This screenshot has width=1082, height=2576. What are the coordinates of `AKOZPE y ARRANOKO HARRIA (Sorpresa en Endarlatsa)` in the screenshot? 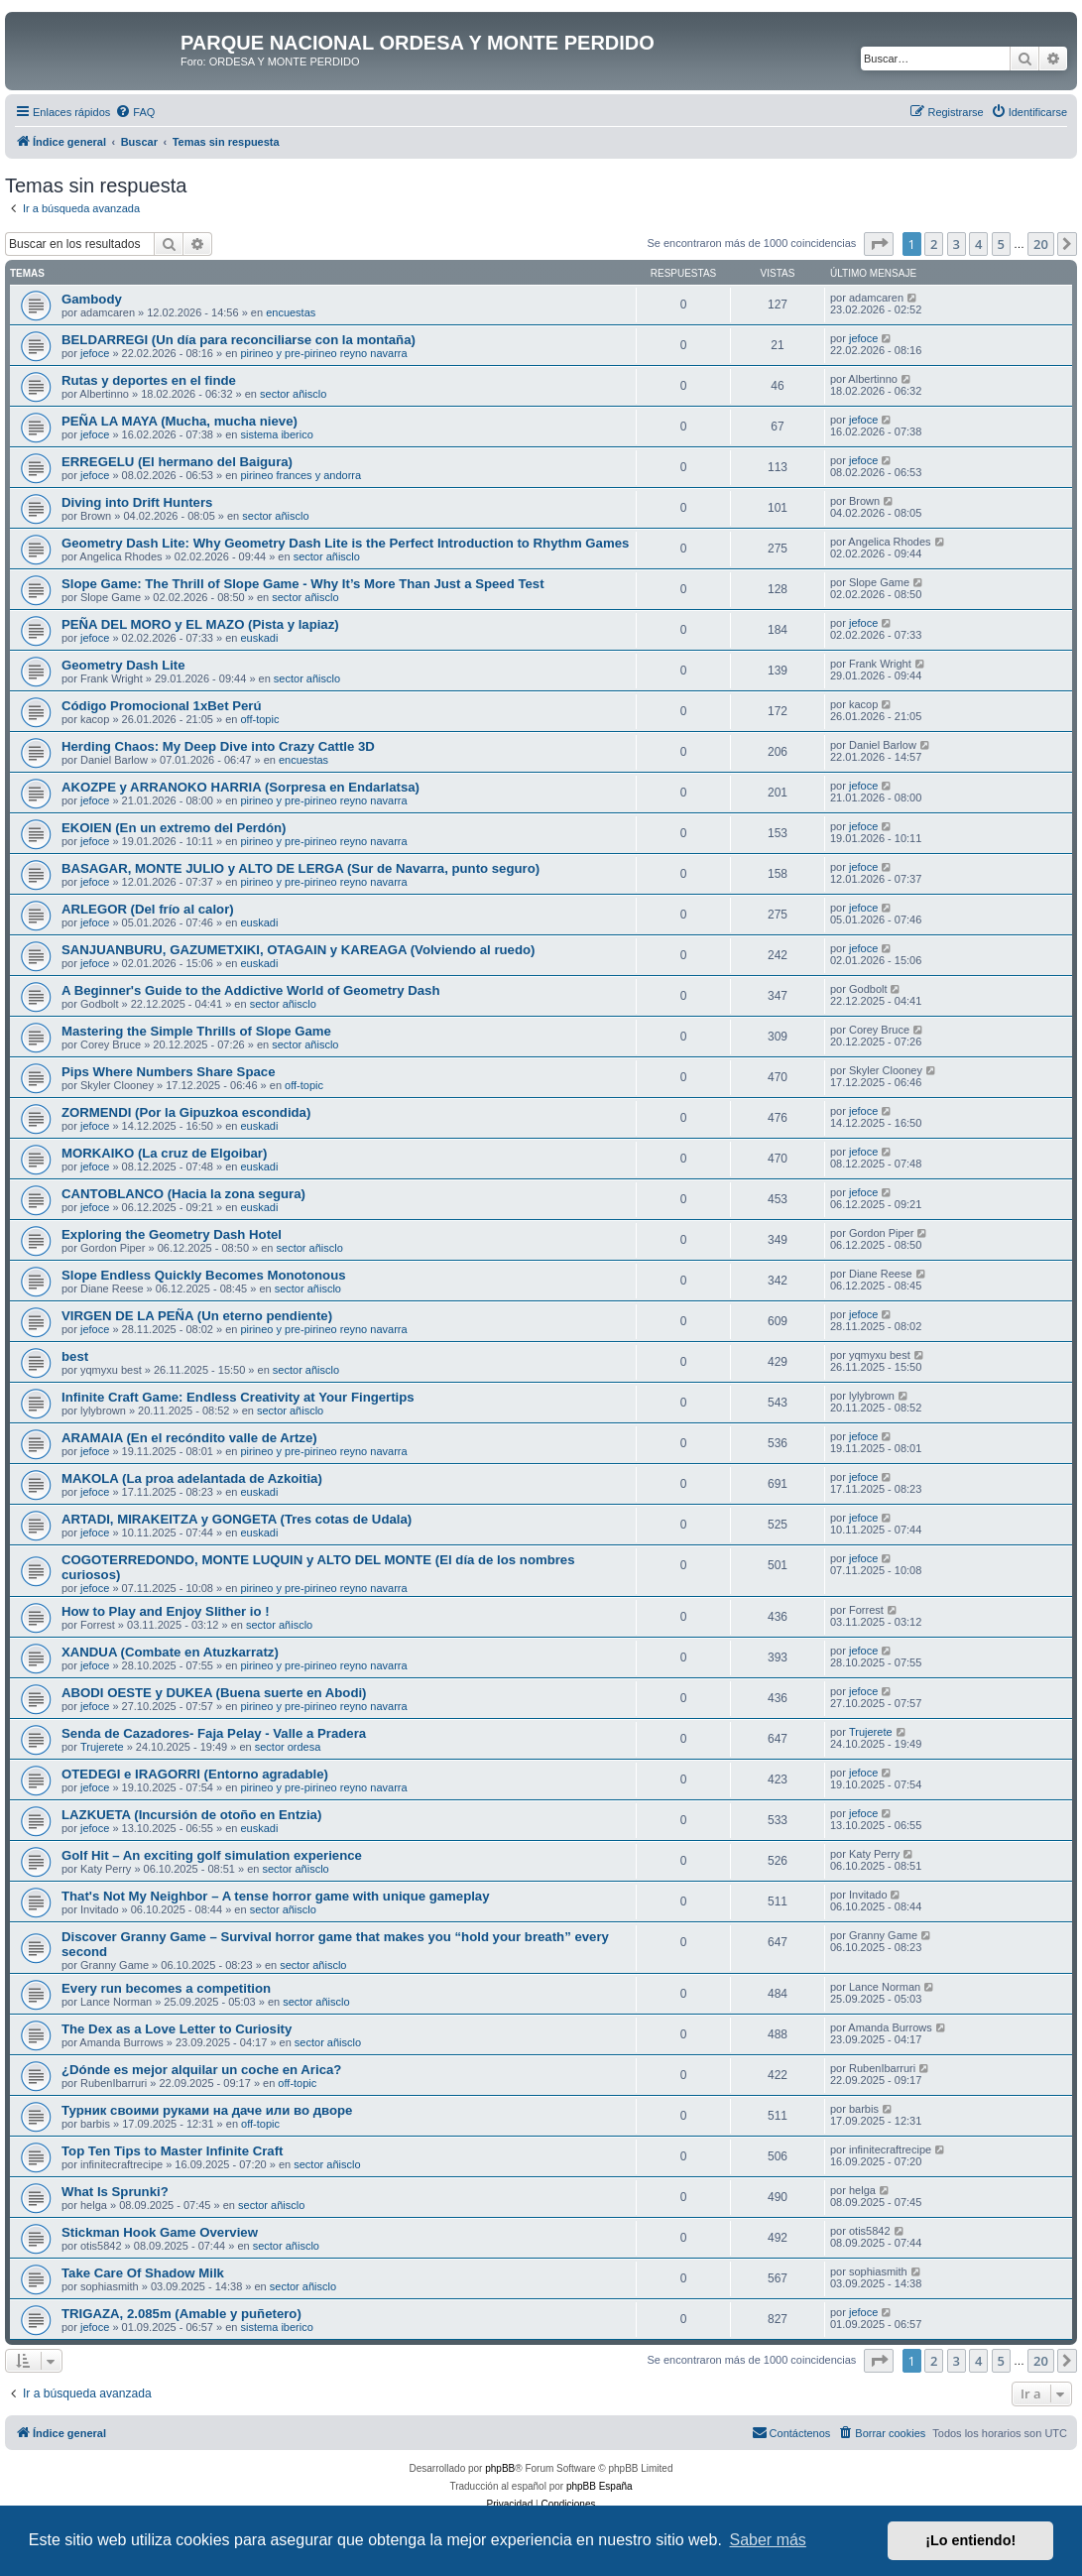 It's located at (240, 787).